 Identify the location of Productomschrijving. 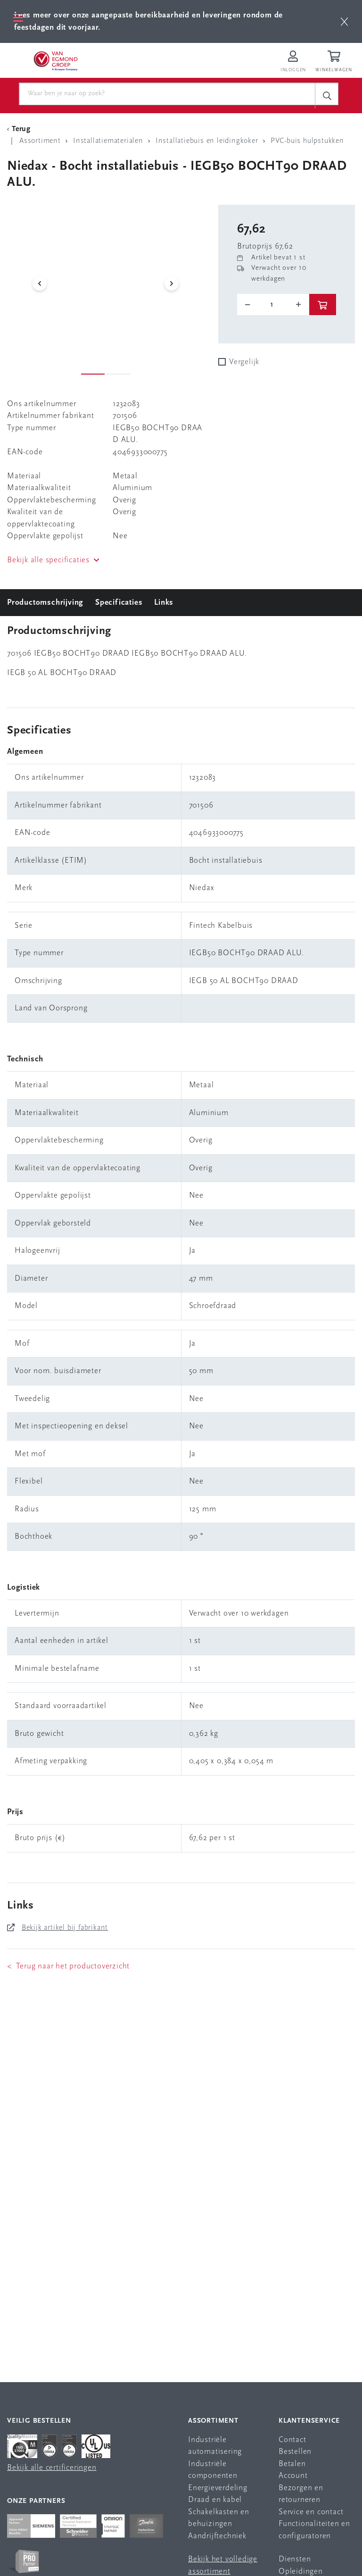
(45, 603).